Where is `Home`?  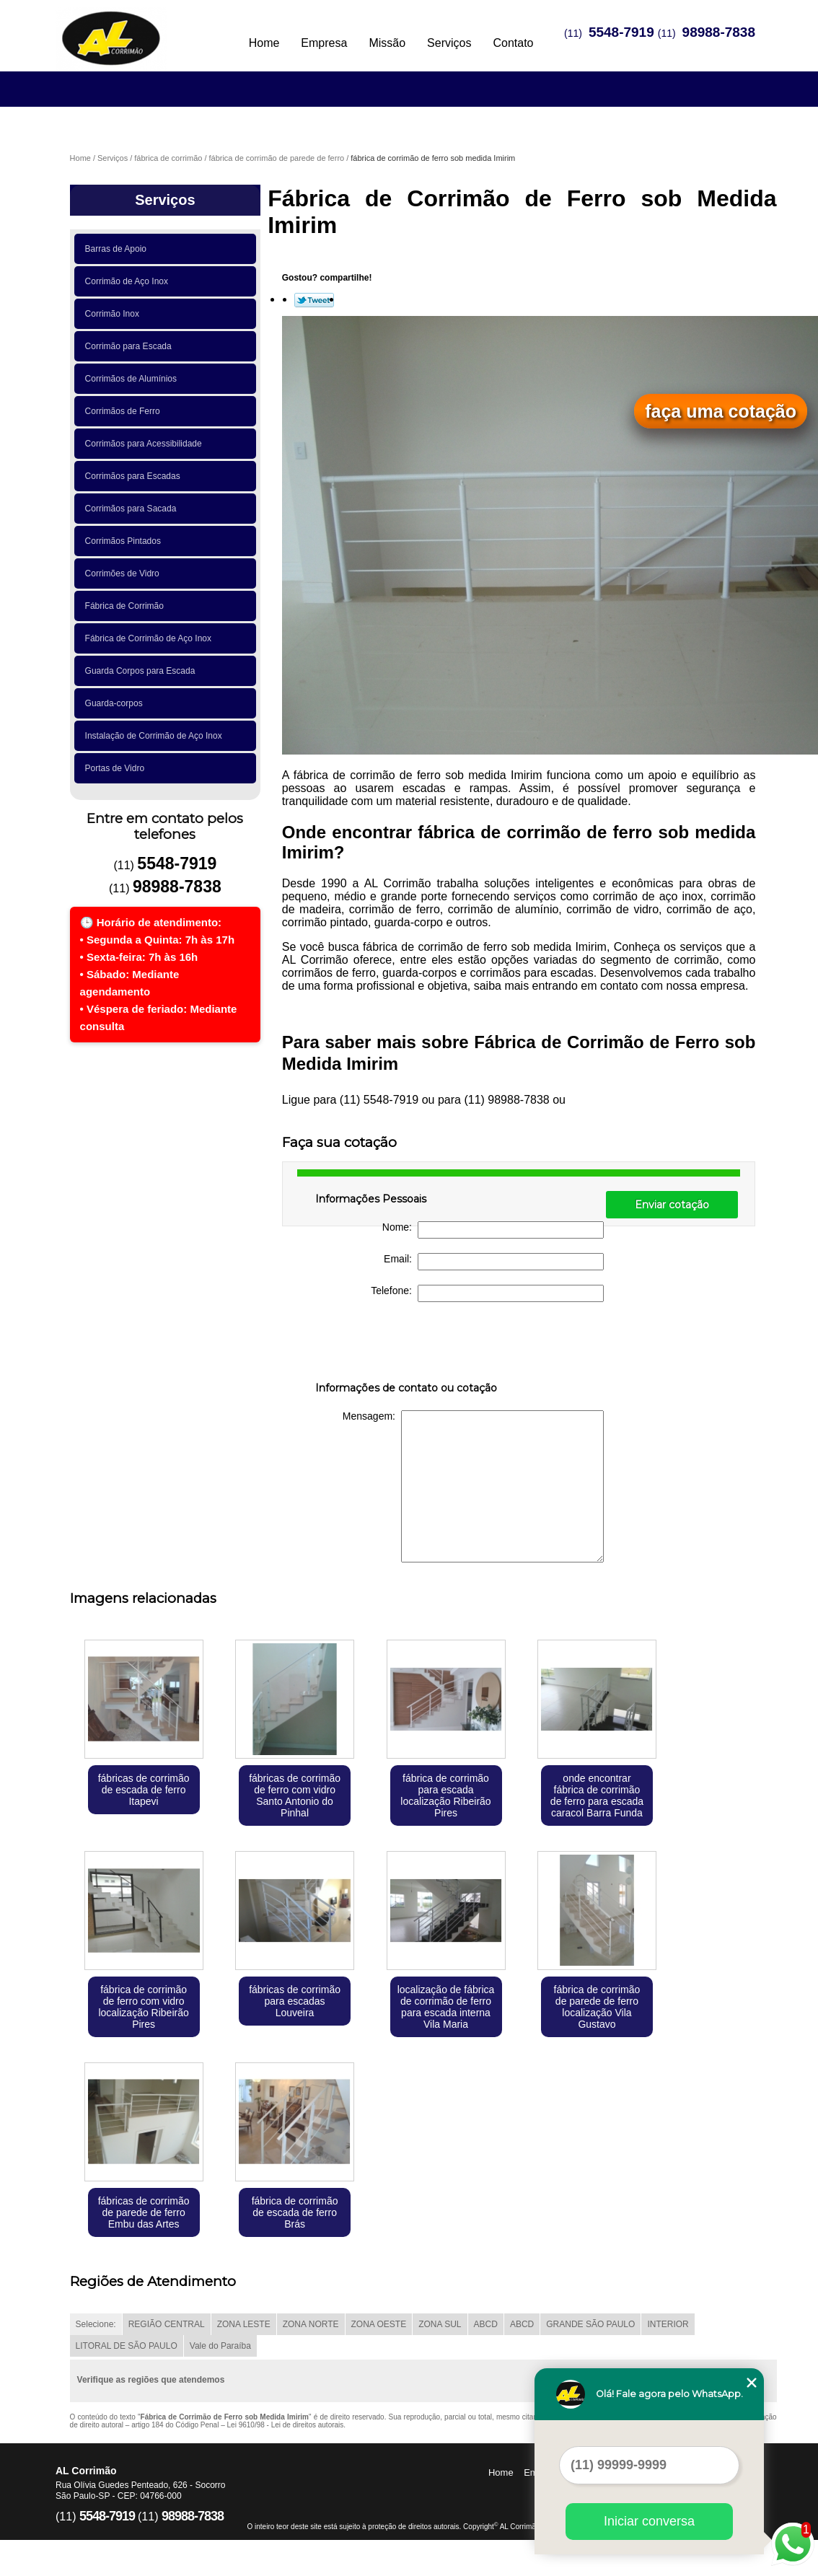
Home is located at coordinates (264, 43).